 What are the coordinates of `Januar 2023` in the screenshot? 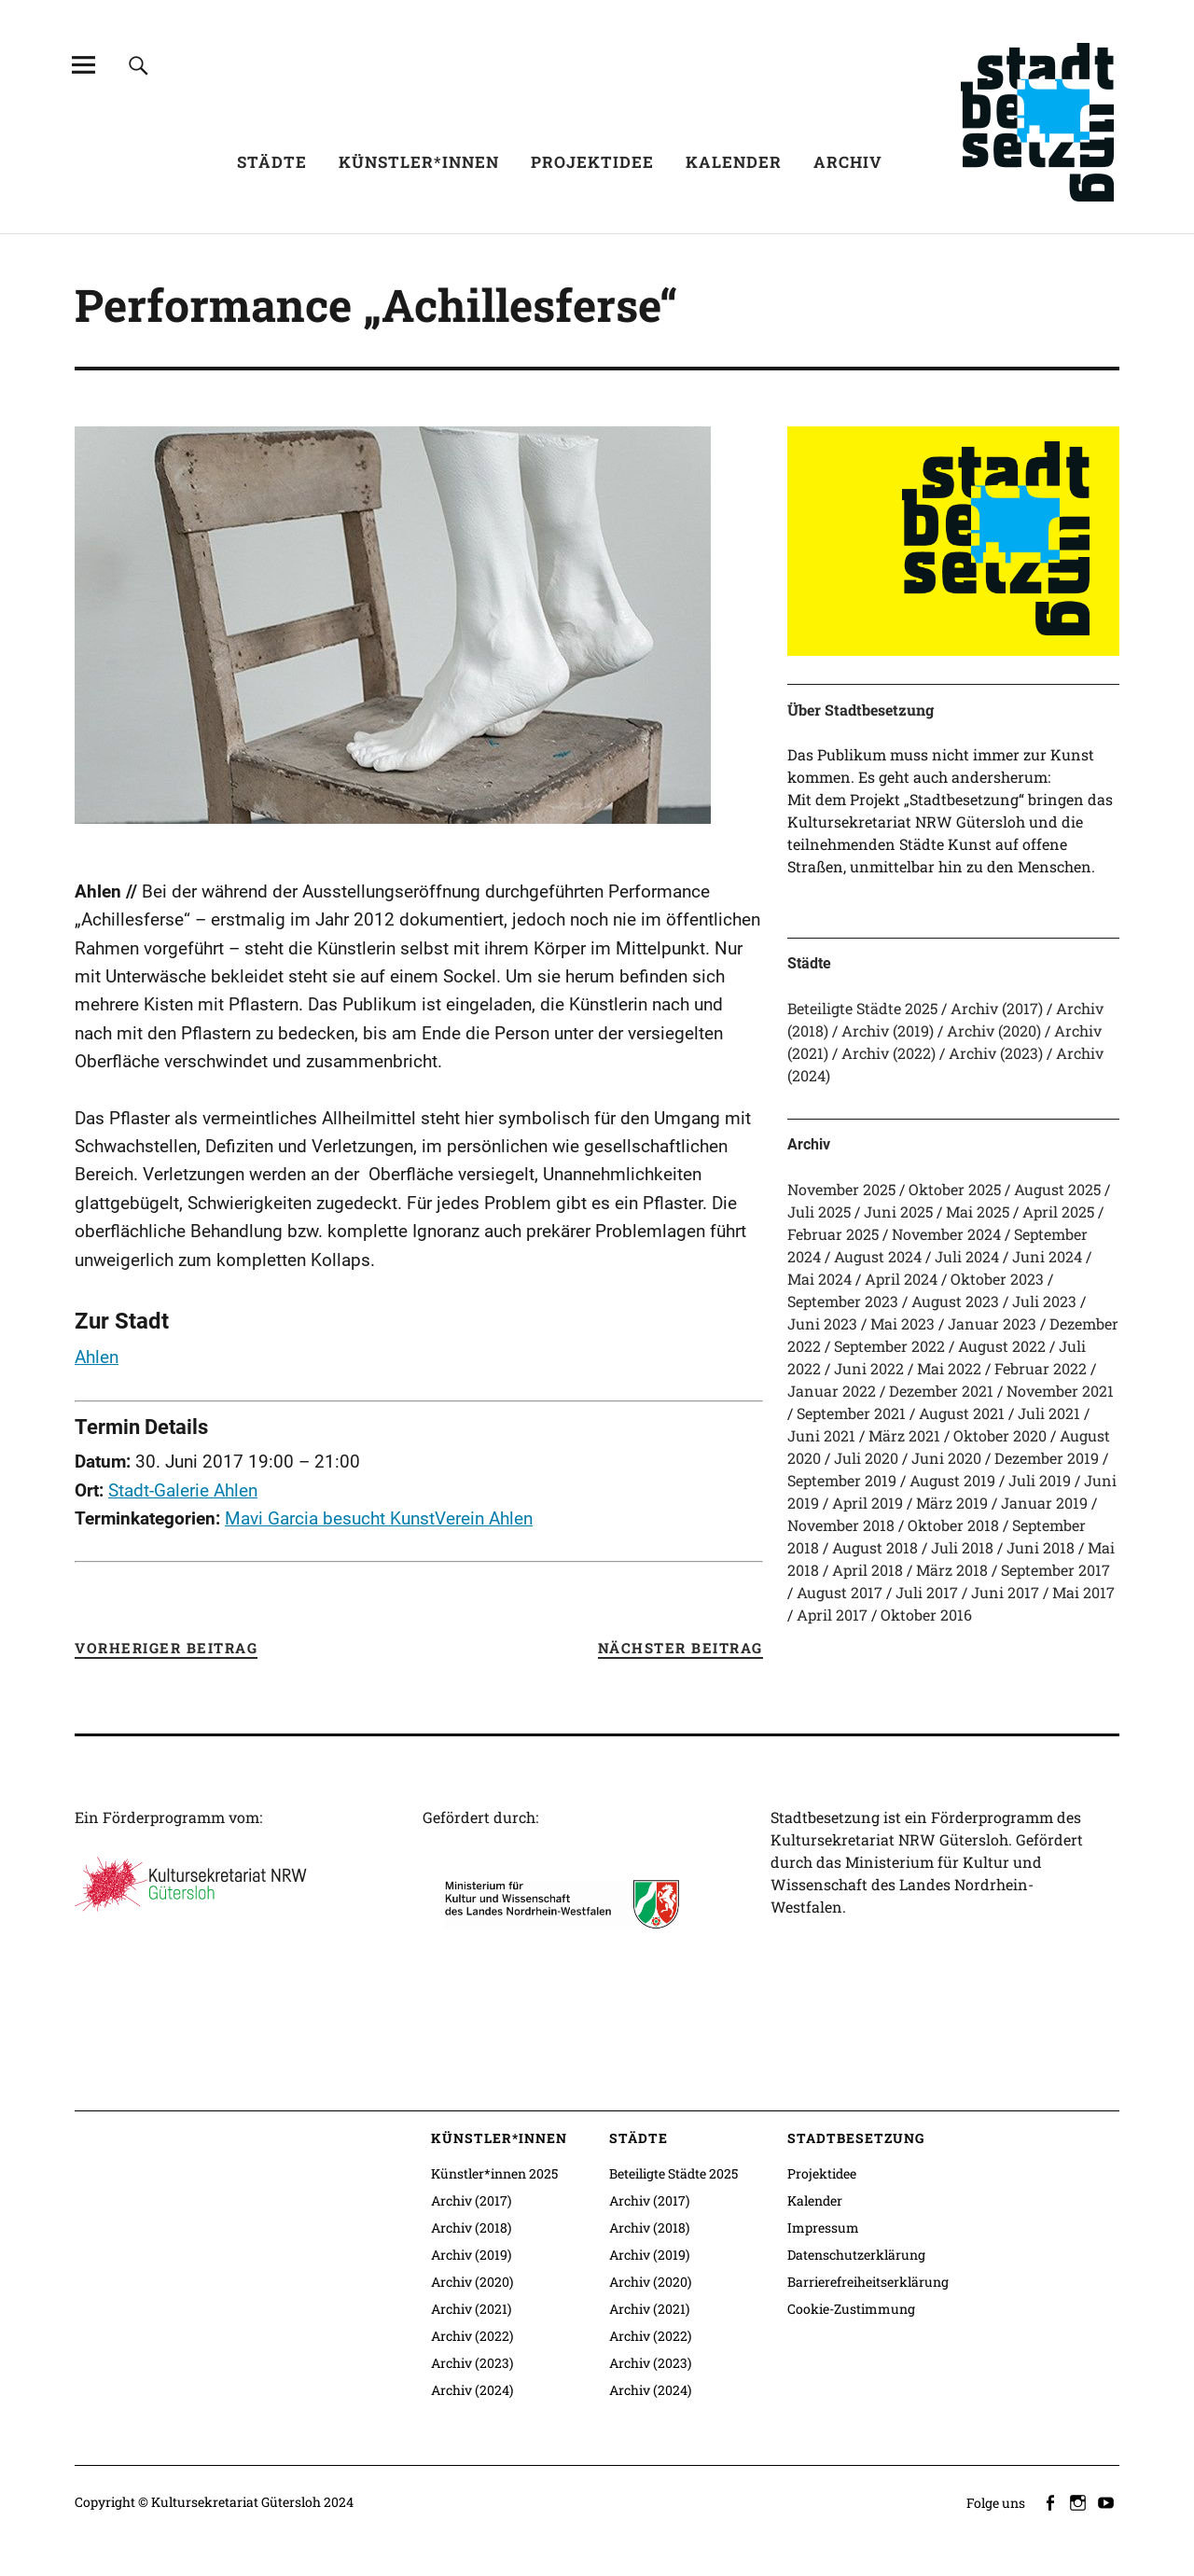 It's located at (992, 1323).